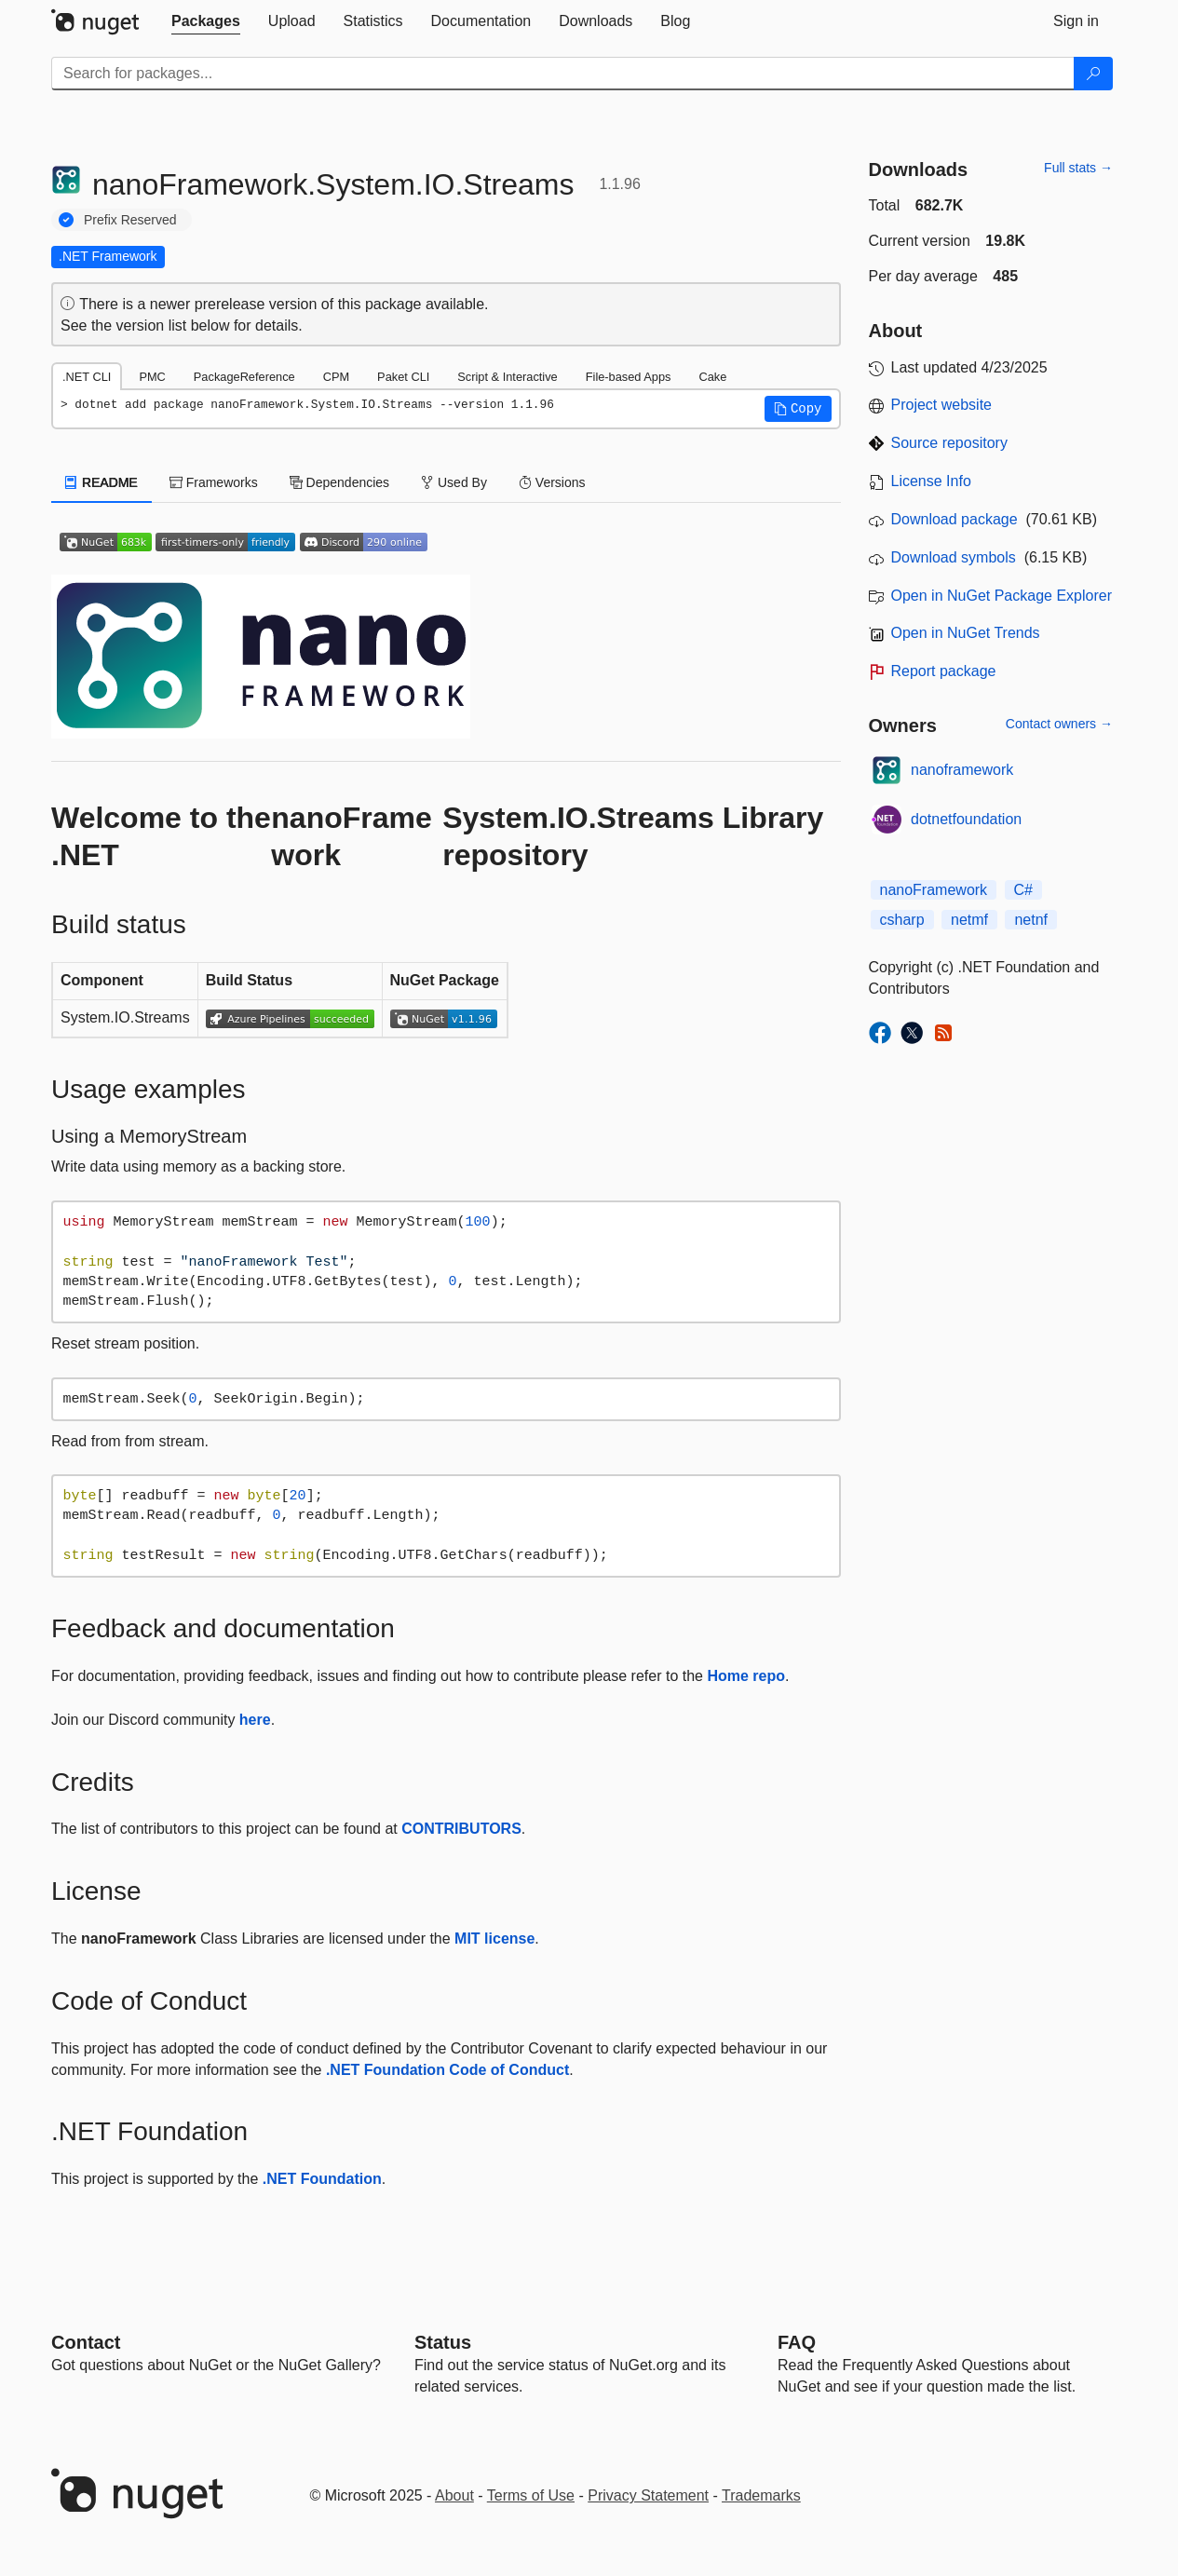 This screenshot has width=1178, height=2576. What do you see at coordinates (255, 1720) in the screenshot?
I see `here` at bounding box center [255, 1720].